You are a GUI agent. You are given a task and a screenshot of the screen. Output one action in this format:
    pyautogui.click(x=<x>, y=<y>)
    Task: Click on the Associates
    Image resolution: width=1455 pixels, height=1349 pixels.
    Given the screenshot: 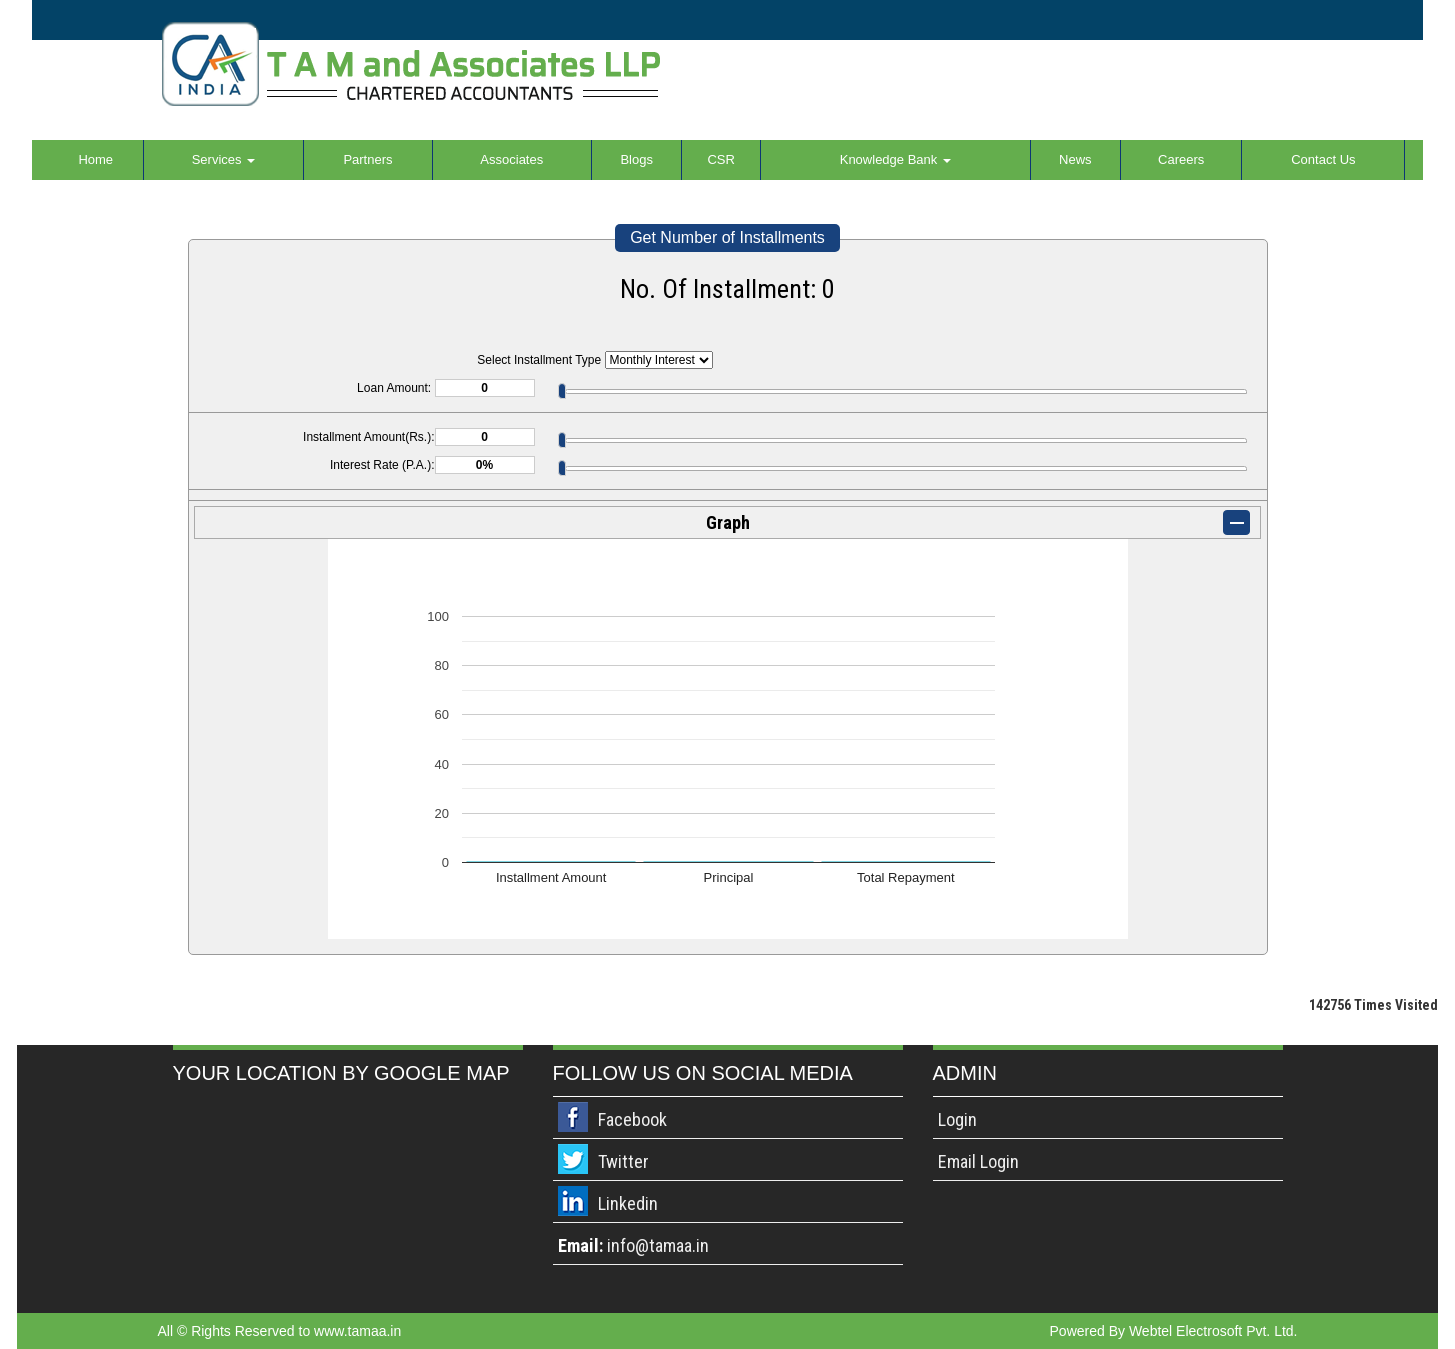 What is the action you would take?
    pyautogui.click(x=511, y=159)
    